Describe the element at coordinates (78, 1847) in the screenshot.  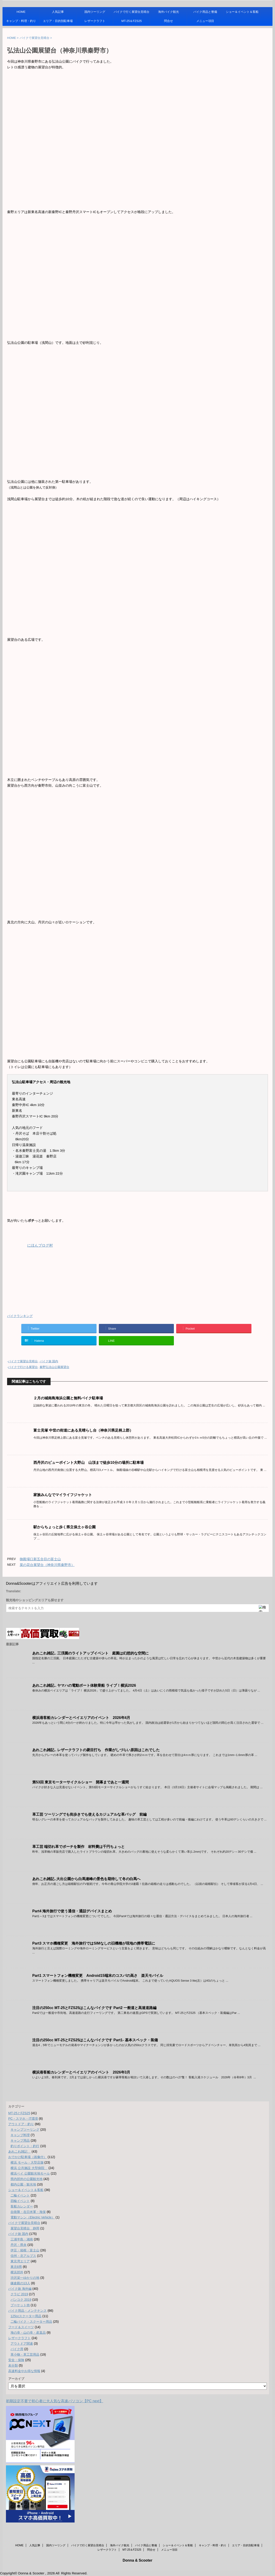
I see `革工芸 端切れ革でポーチを製作 材料費は千円ちょっと` at that location.